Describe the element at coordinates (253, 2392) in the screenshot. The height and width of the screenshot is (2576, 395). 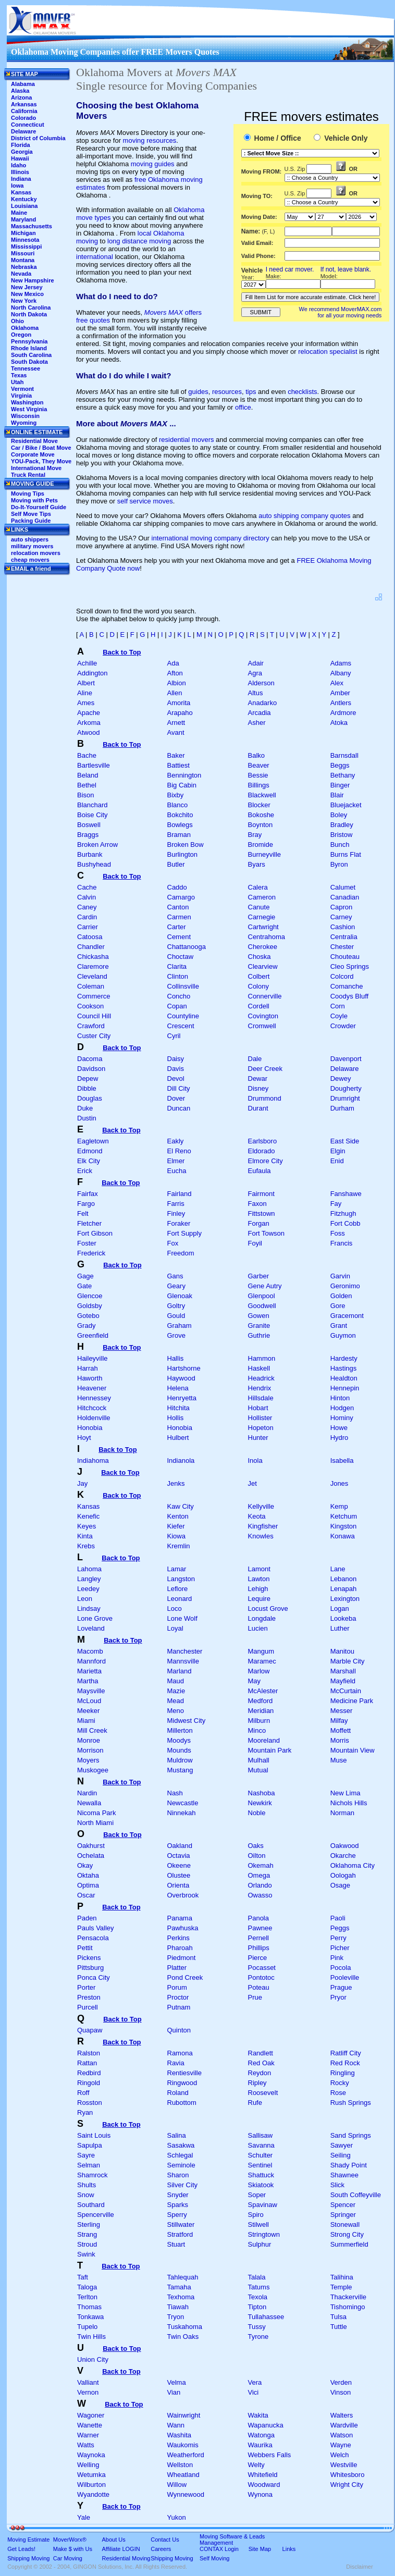
I see `Vici` at that location.